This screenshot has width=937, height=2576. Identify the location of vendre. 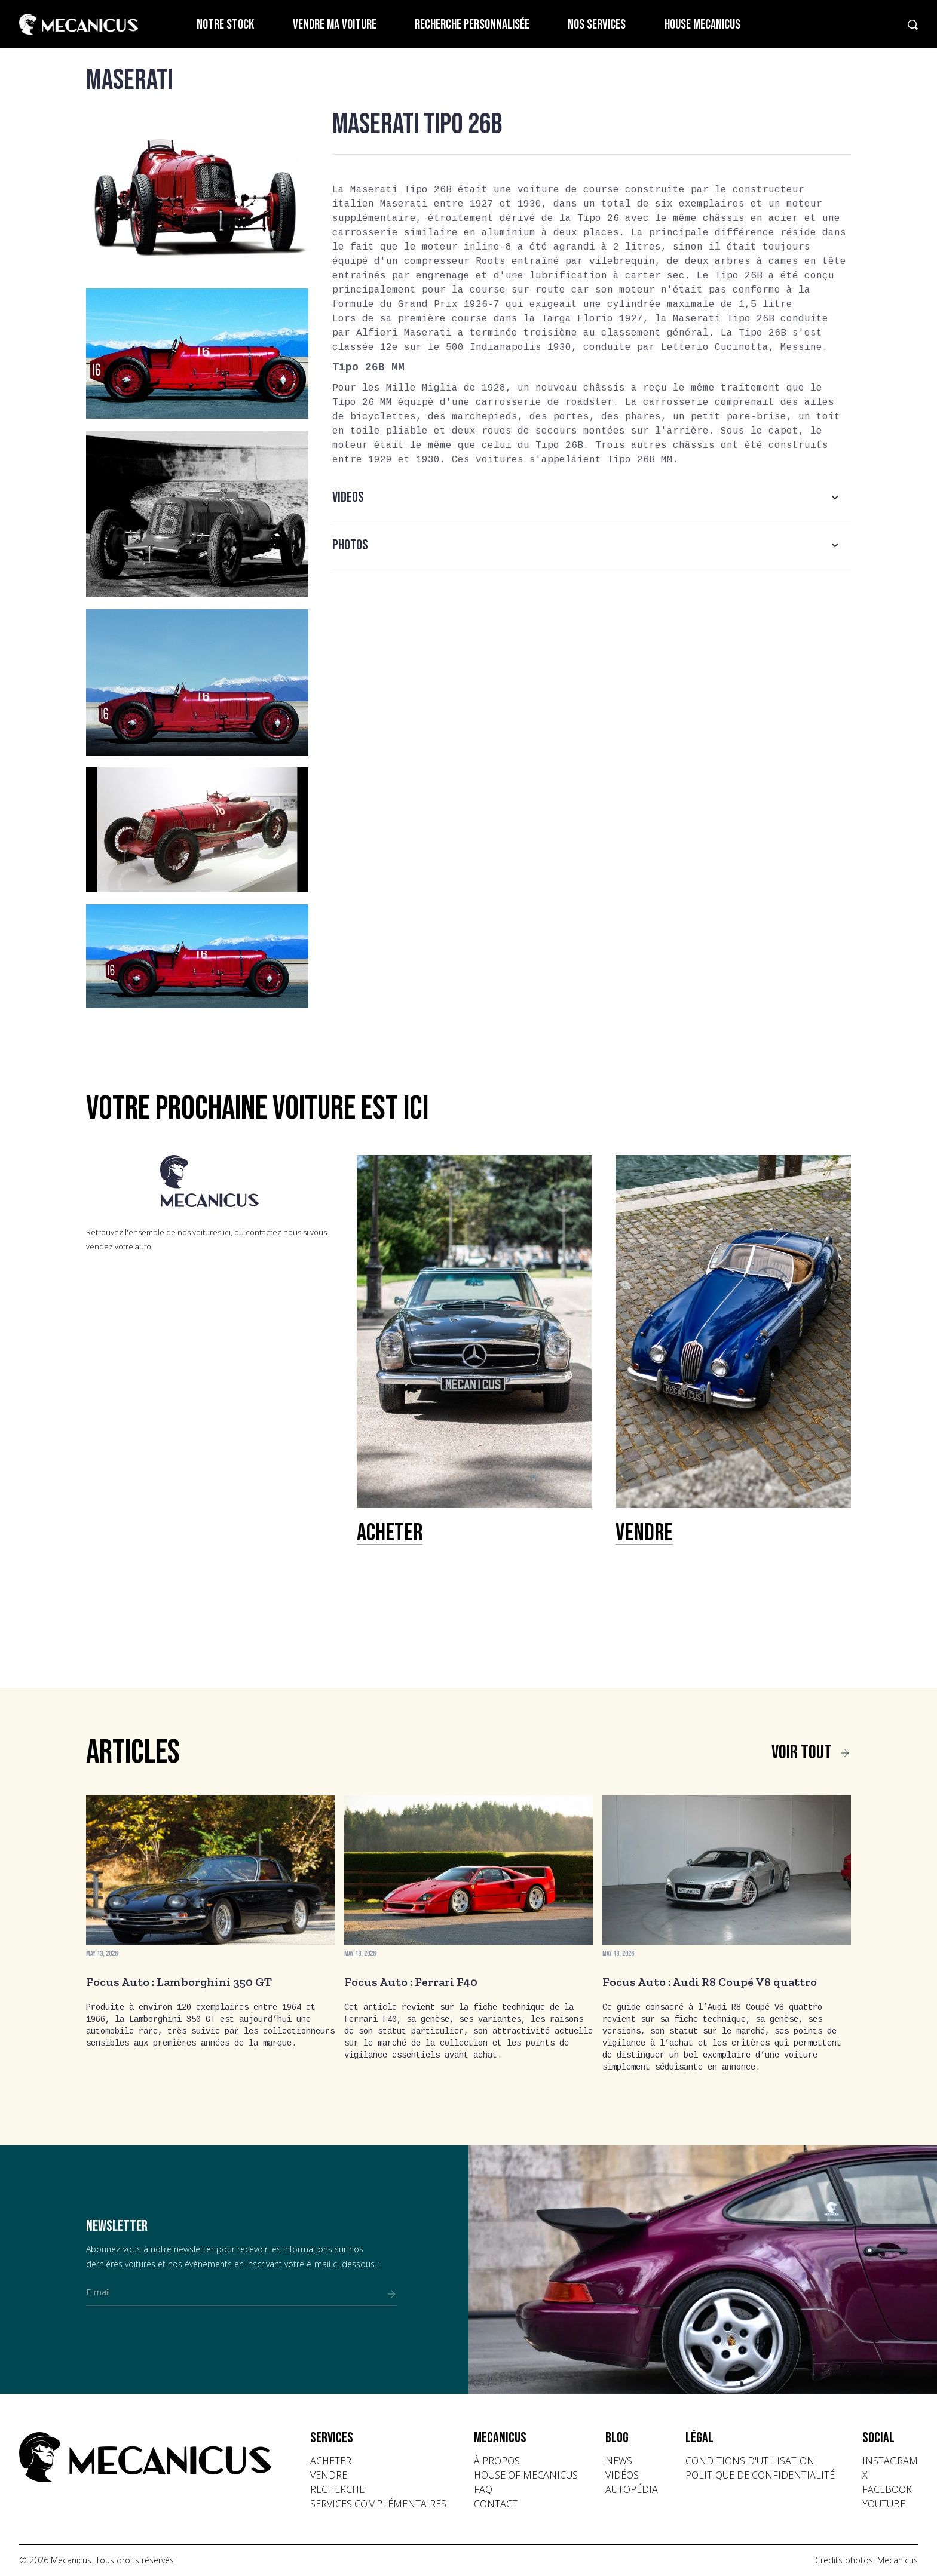
(328, 2475).